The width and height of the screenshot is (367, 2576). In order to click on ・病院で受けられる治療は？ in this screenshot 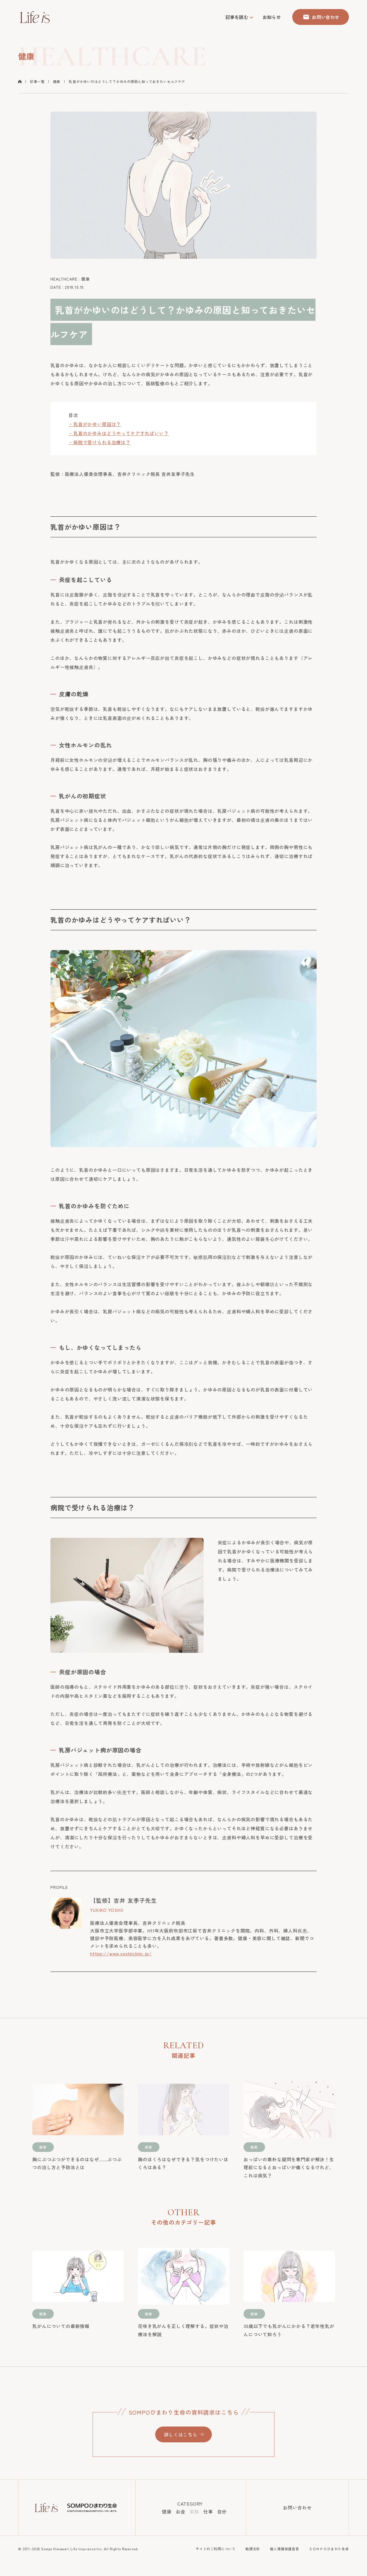, I will do `click(100, 442)`.